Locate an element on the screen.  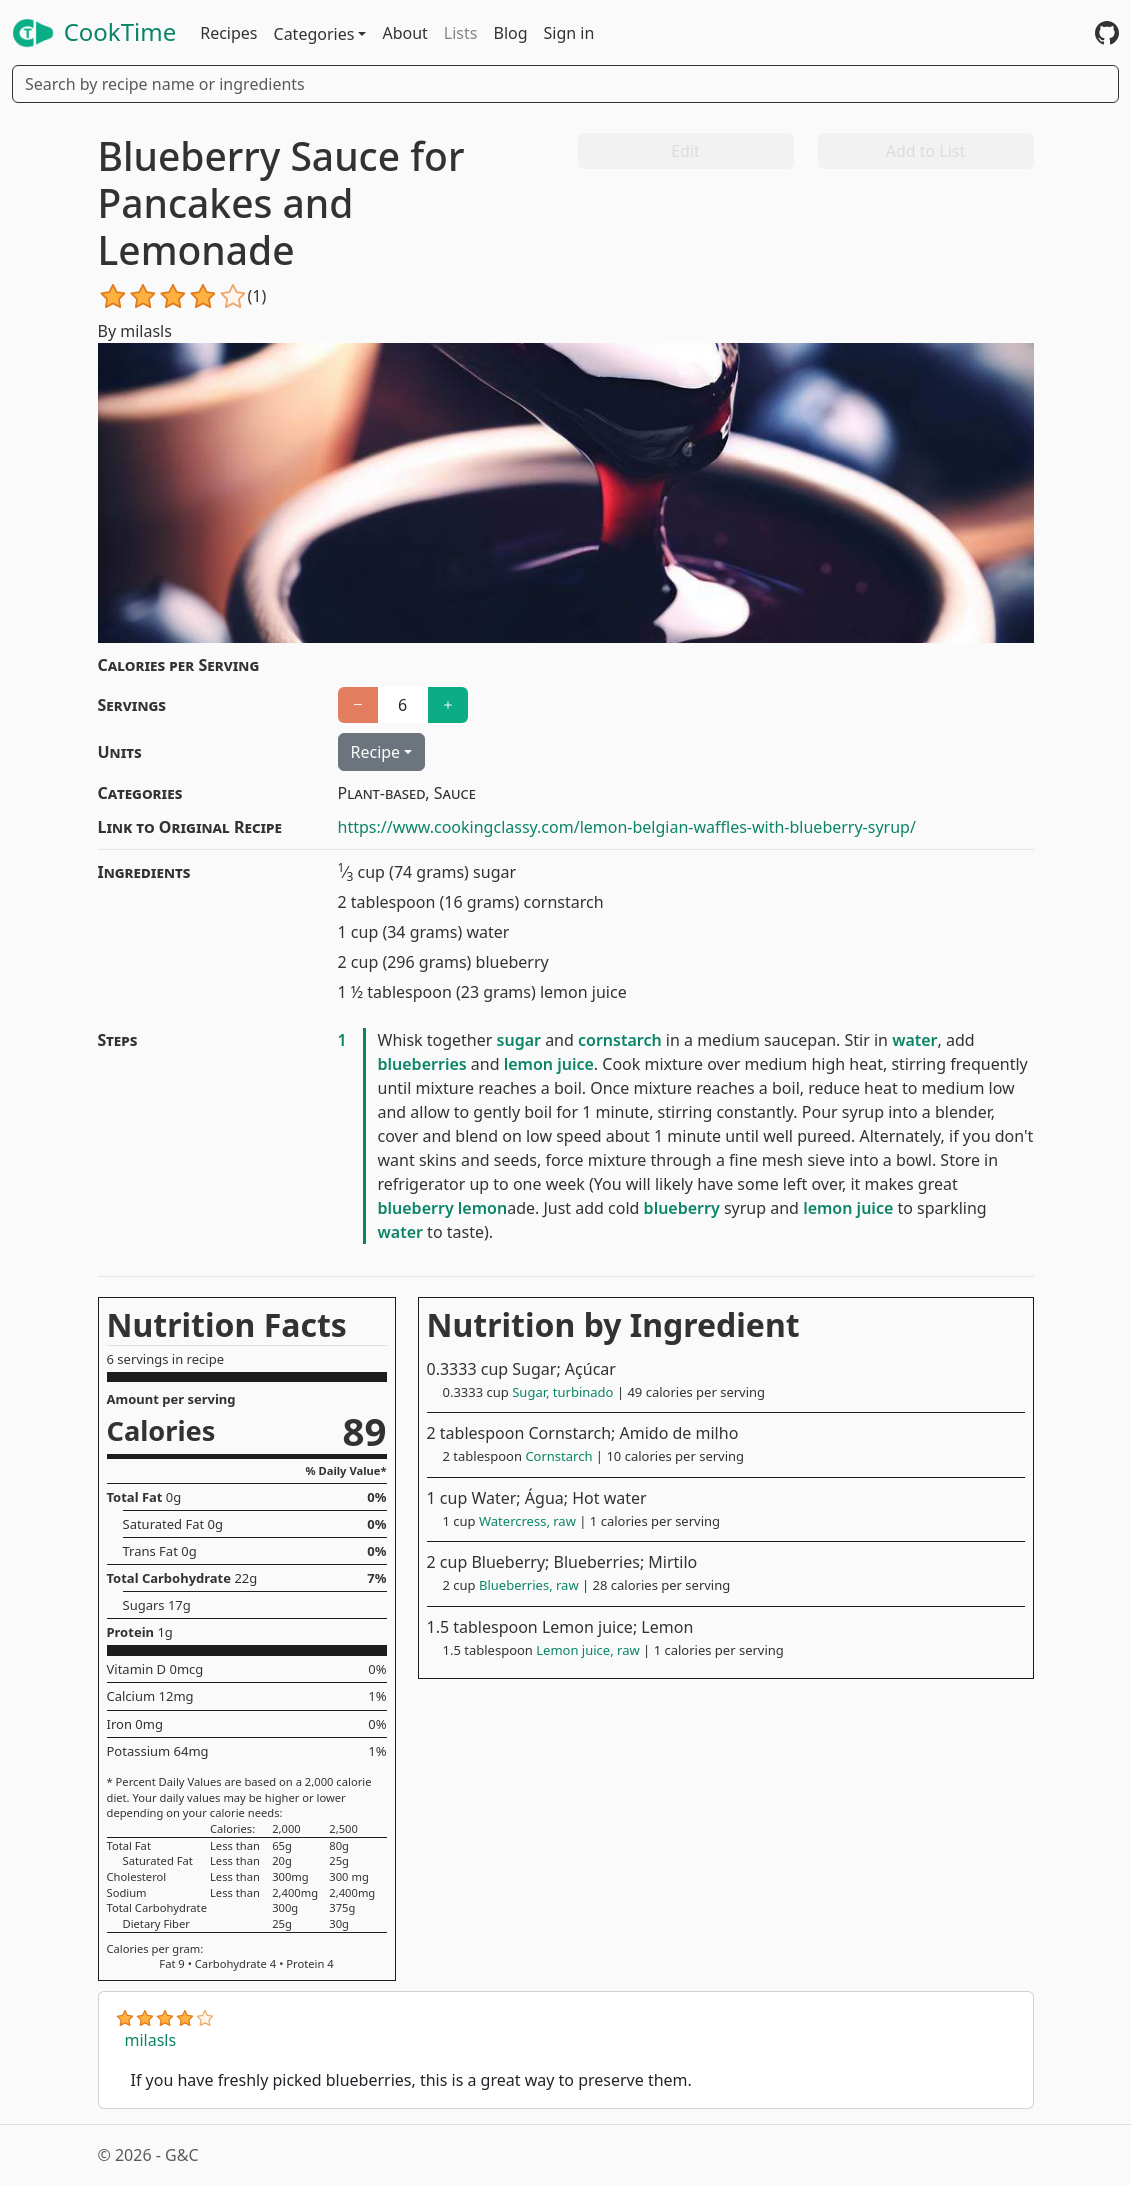
https://www.cookingclassy.com/lemon-belgian-waffles-with-blueberry-syrup/ is located at coordinates (627, 827).